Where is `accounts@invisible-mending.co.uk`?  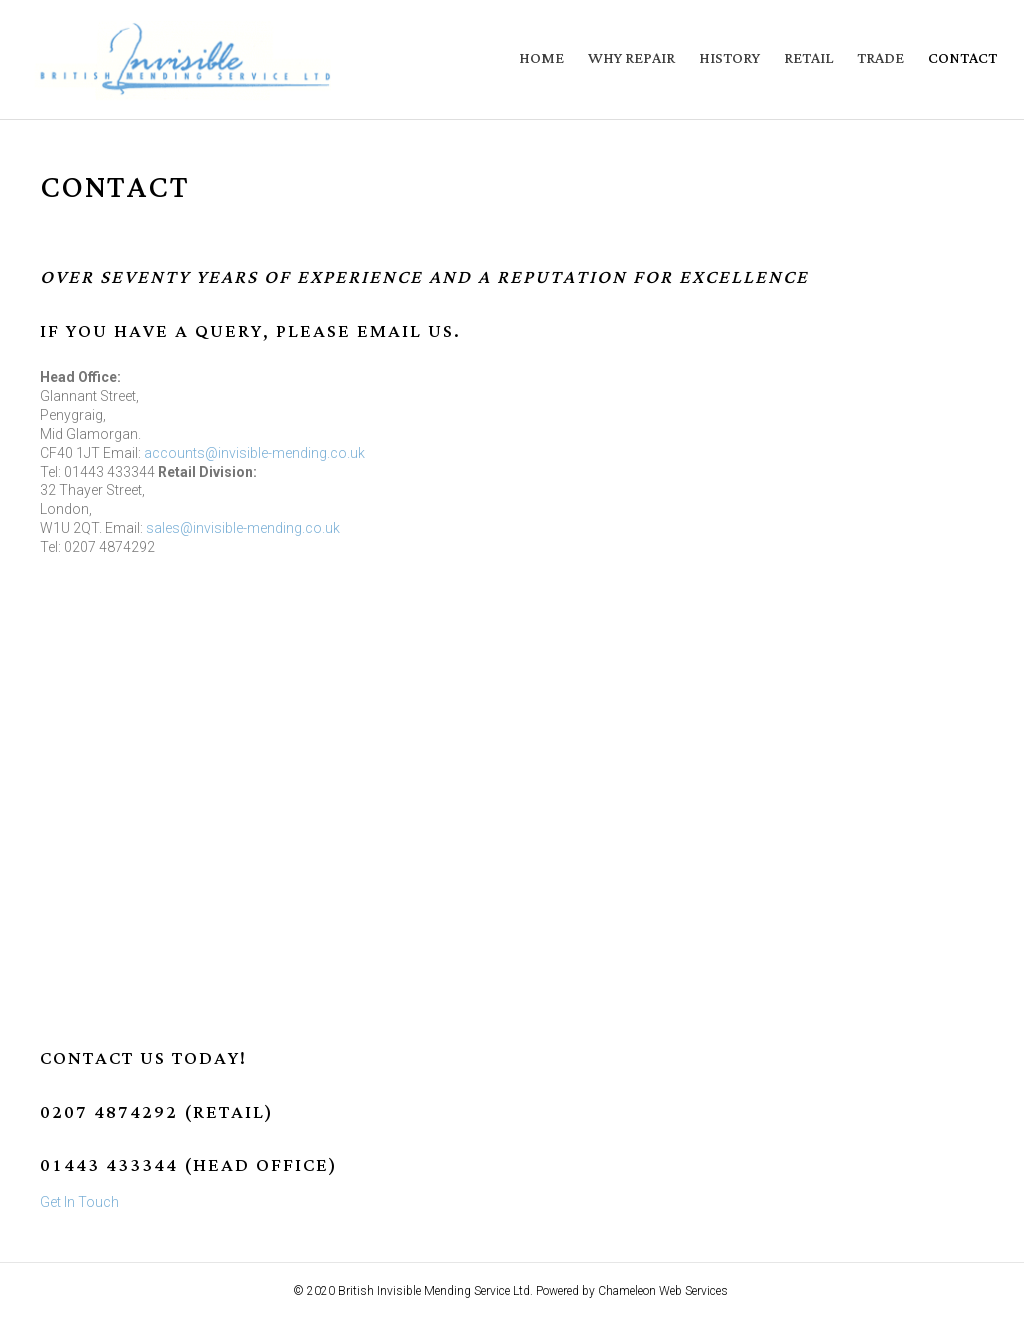
accounts@invisible-mending.co.uk is located at coordinates (254, 453).